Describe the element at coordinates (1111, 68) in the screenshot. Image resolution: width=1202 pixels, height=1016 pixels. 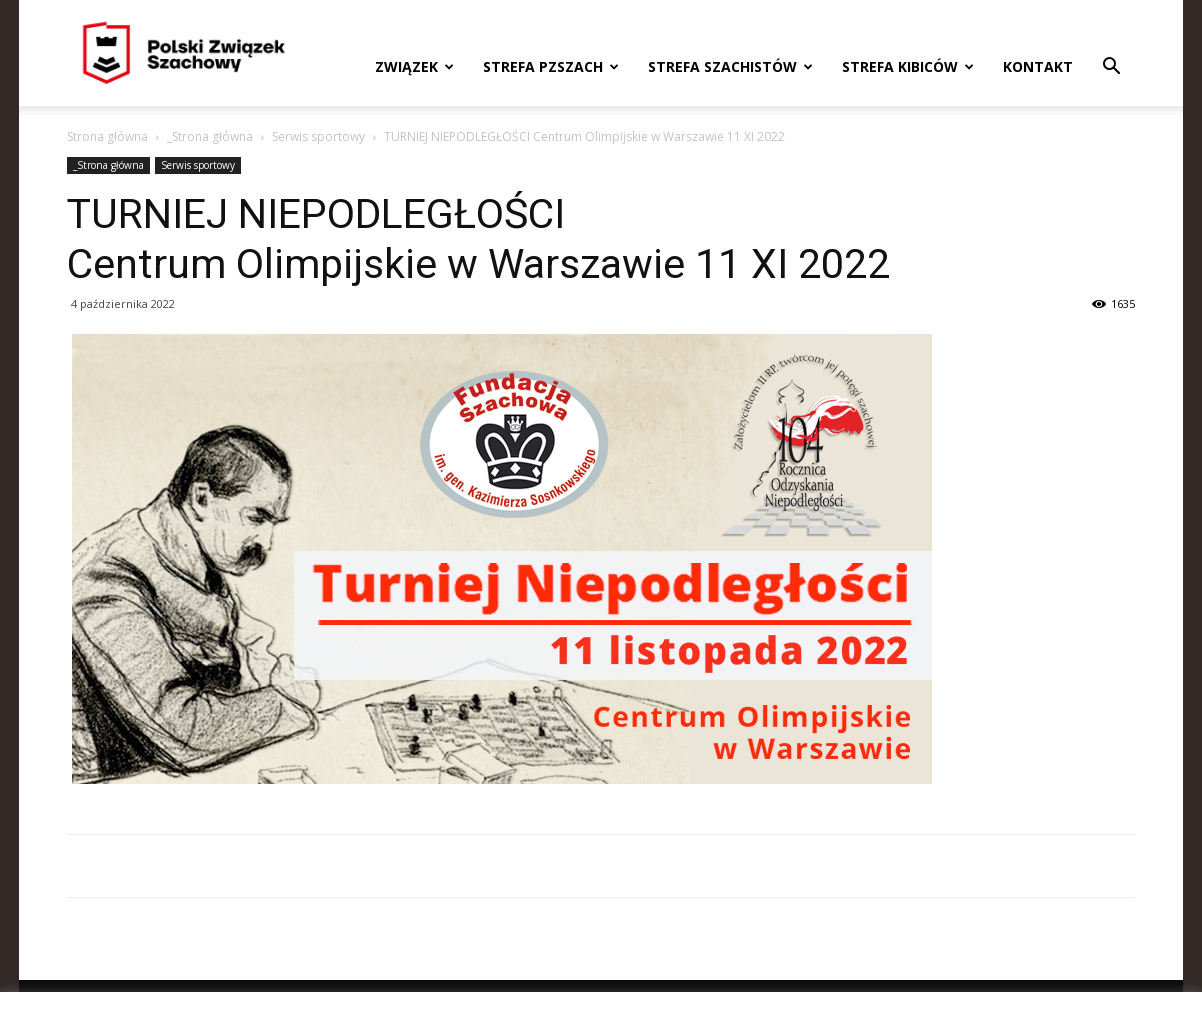
I see `[button]` at that location.